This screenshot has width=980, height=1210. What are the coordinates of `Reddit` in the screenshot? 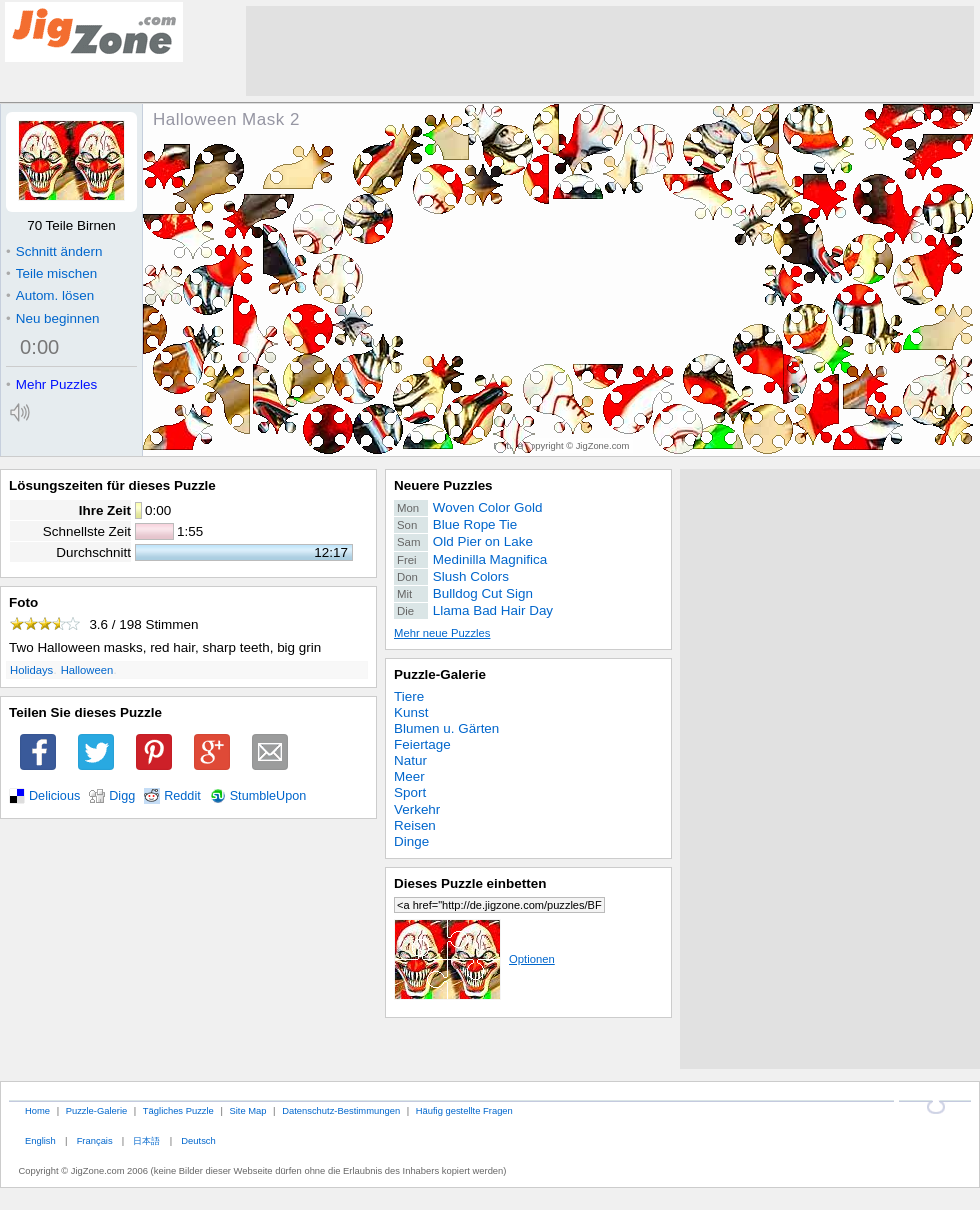 It's located at (182, 796).